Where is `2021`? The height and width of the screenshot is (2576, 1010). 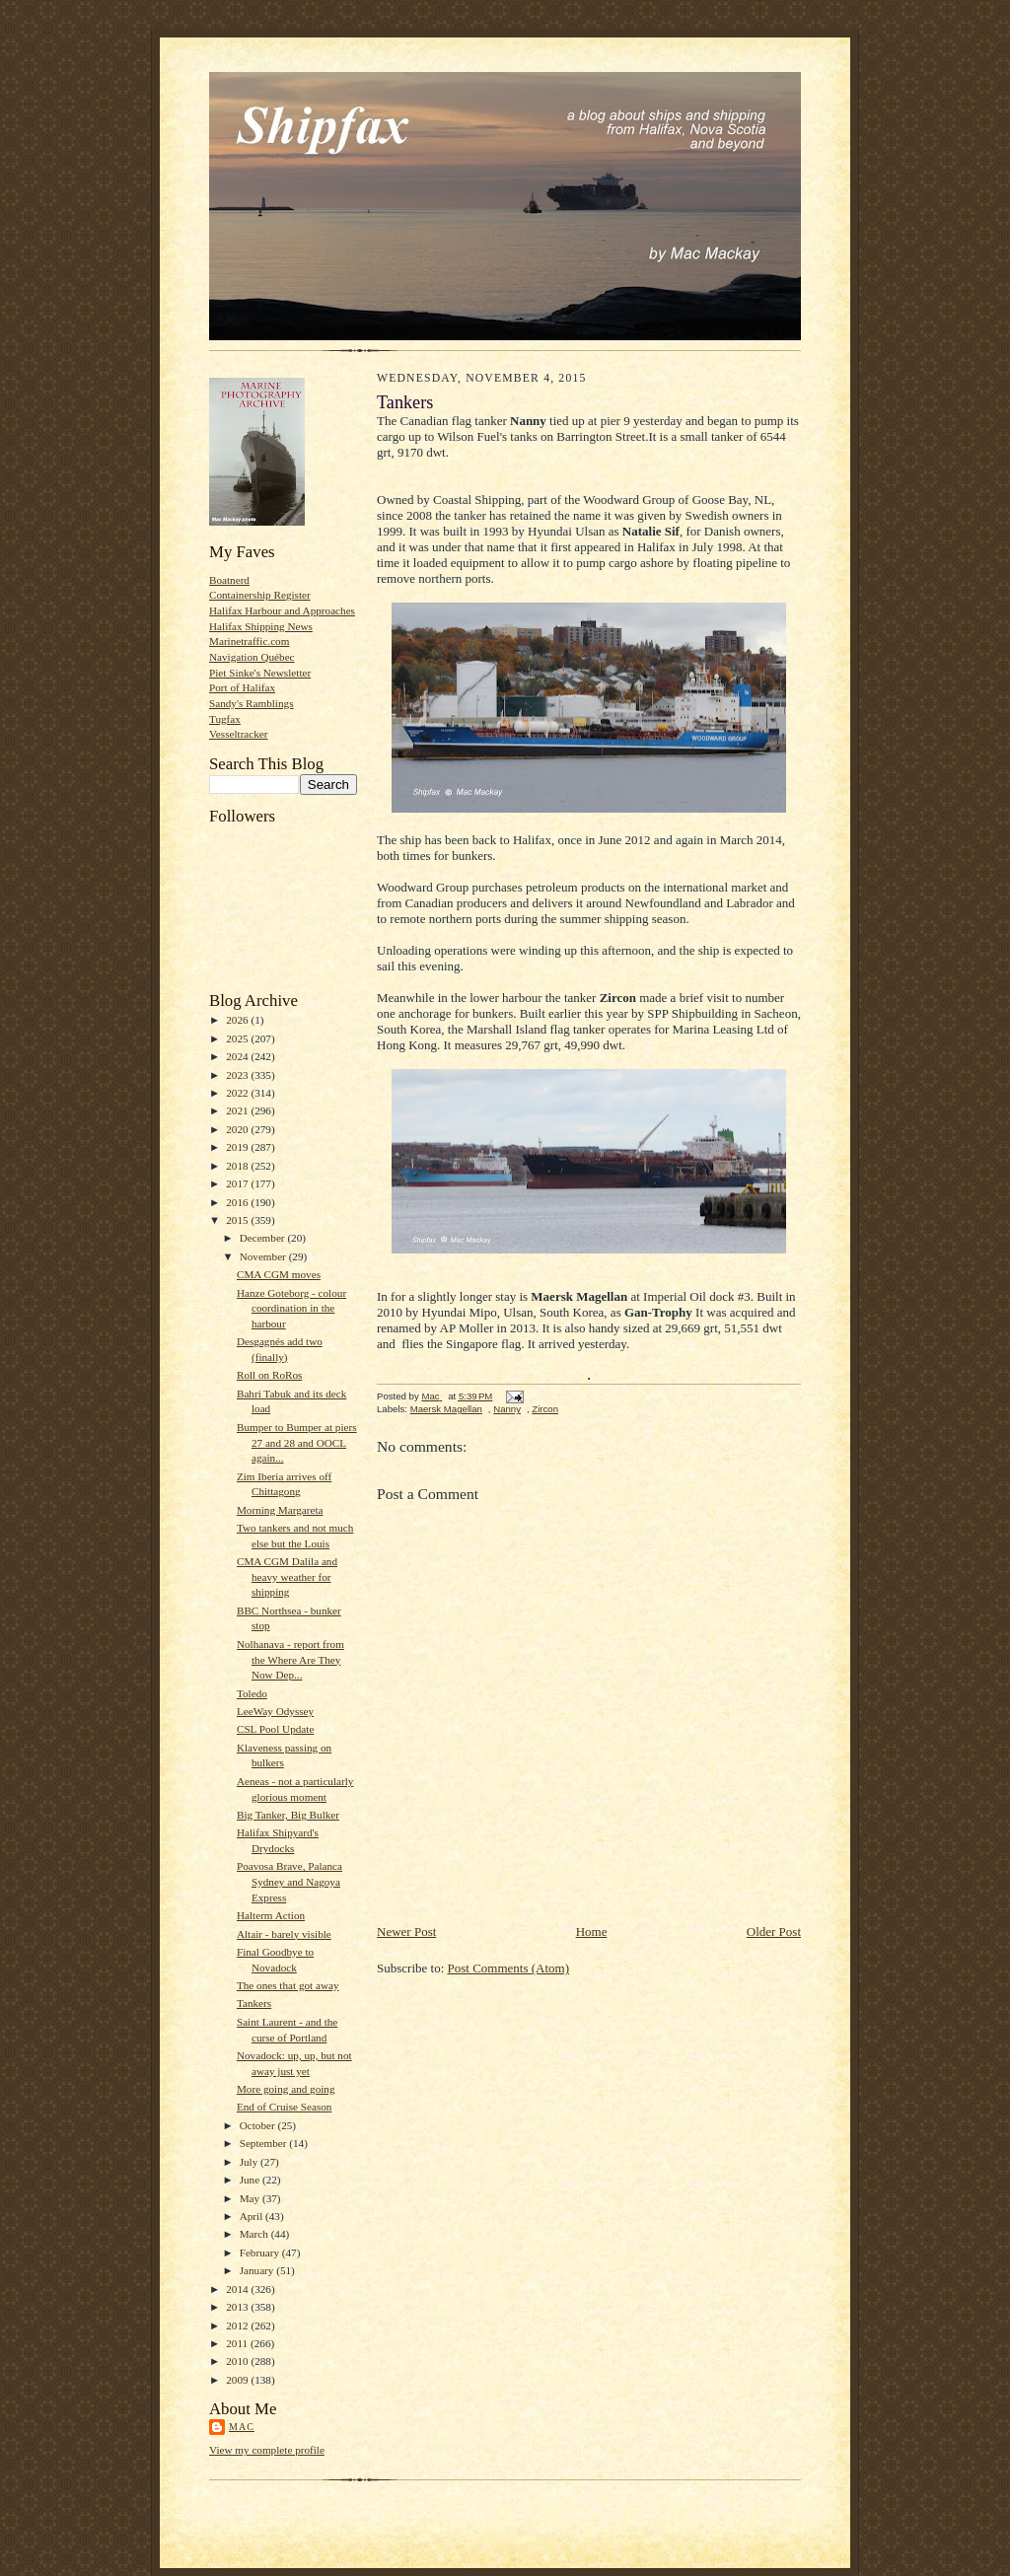
2021 is located at coordinates (238, 1110).